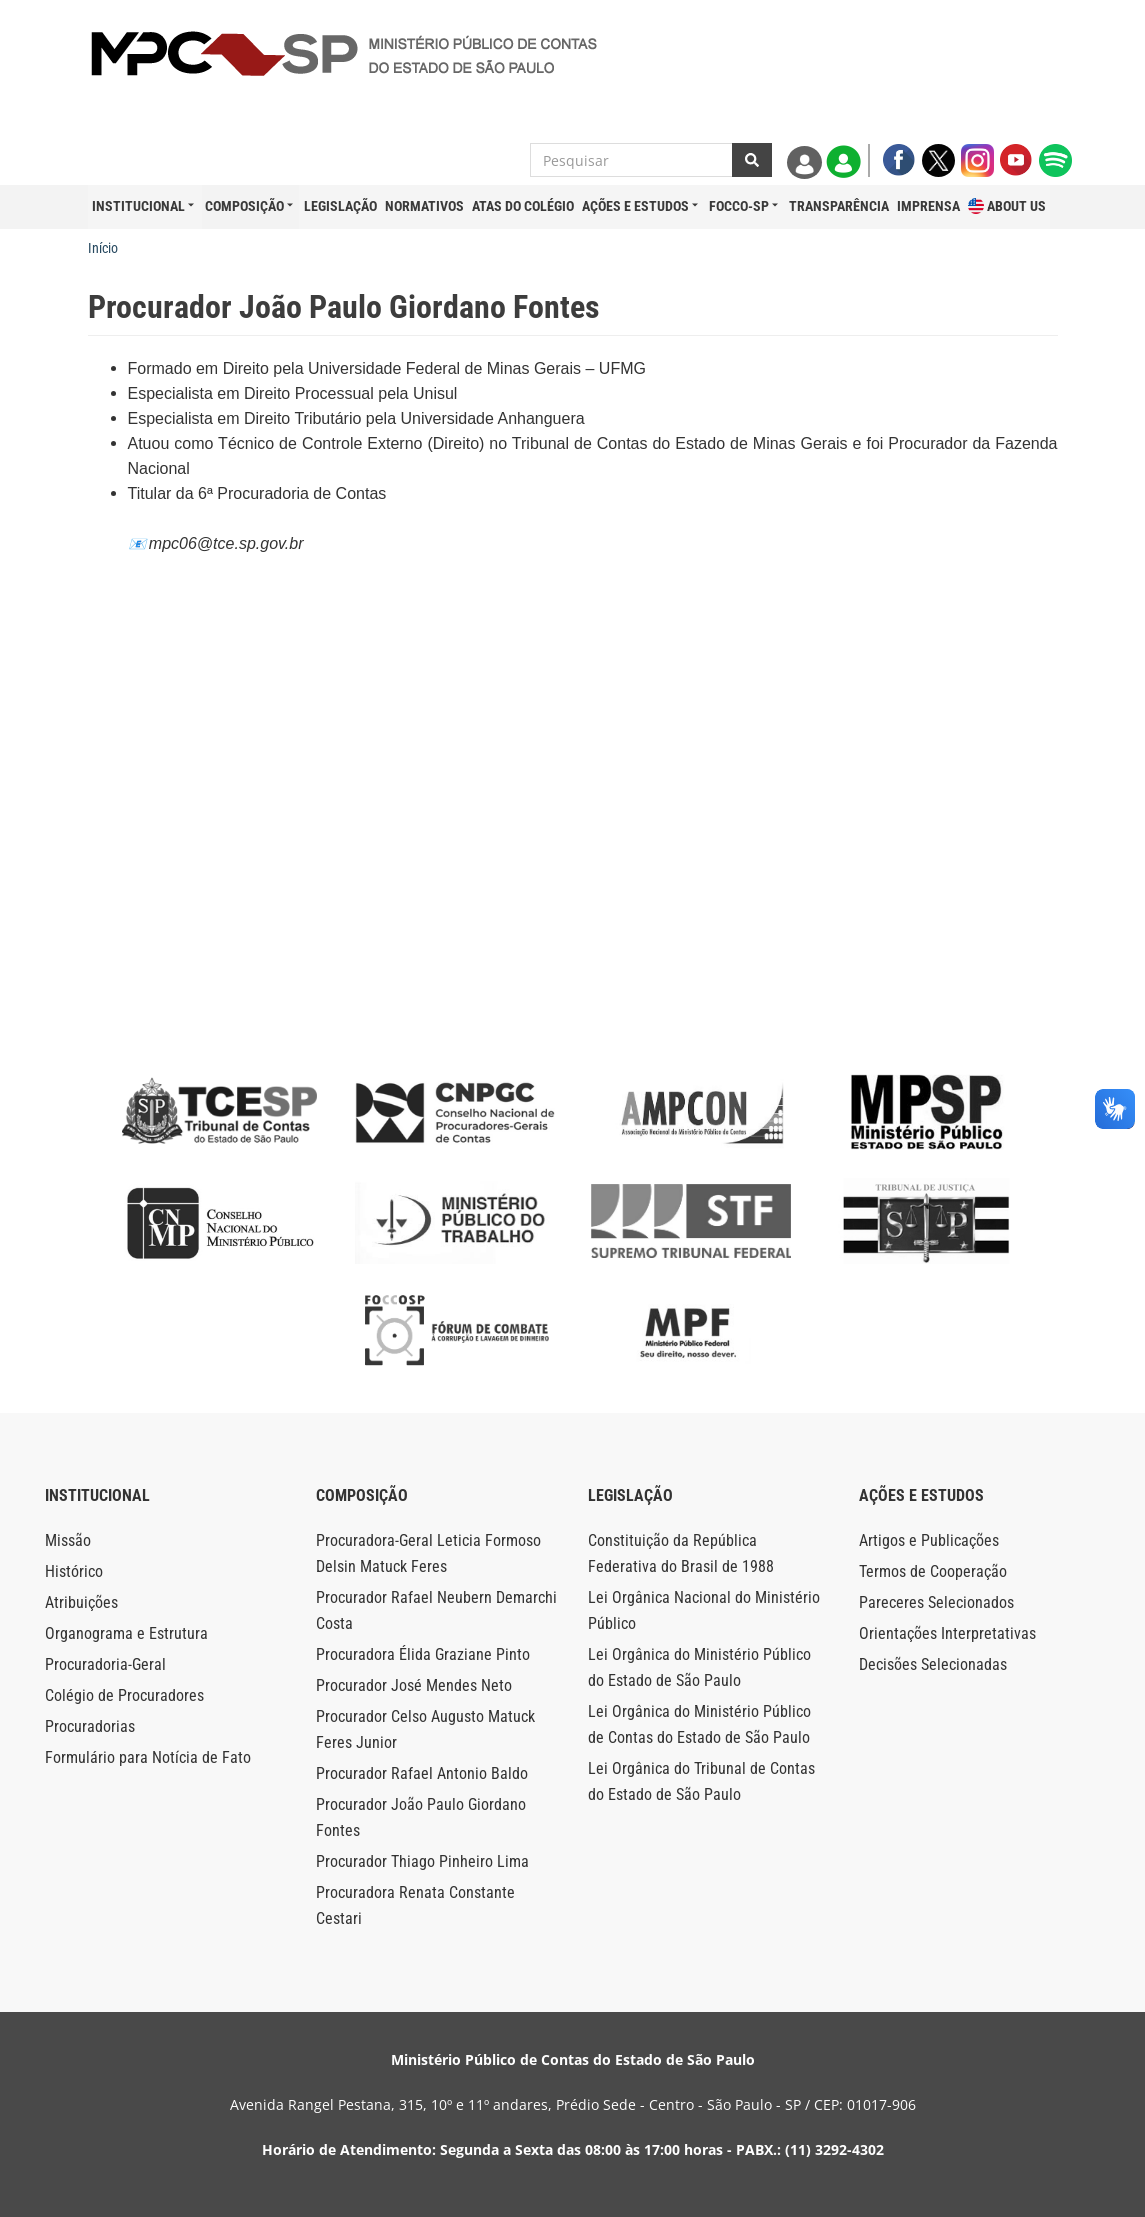 Image resolution: width=1145 pixels, height=2217 pixels. I want to click on Orientações Interpretativas, so click(947, 1633).